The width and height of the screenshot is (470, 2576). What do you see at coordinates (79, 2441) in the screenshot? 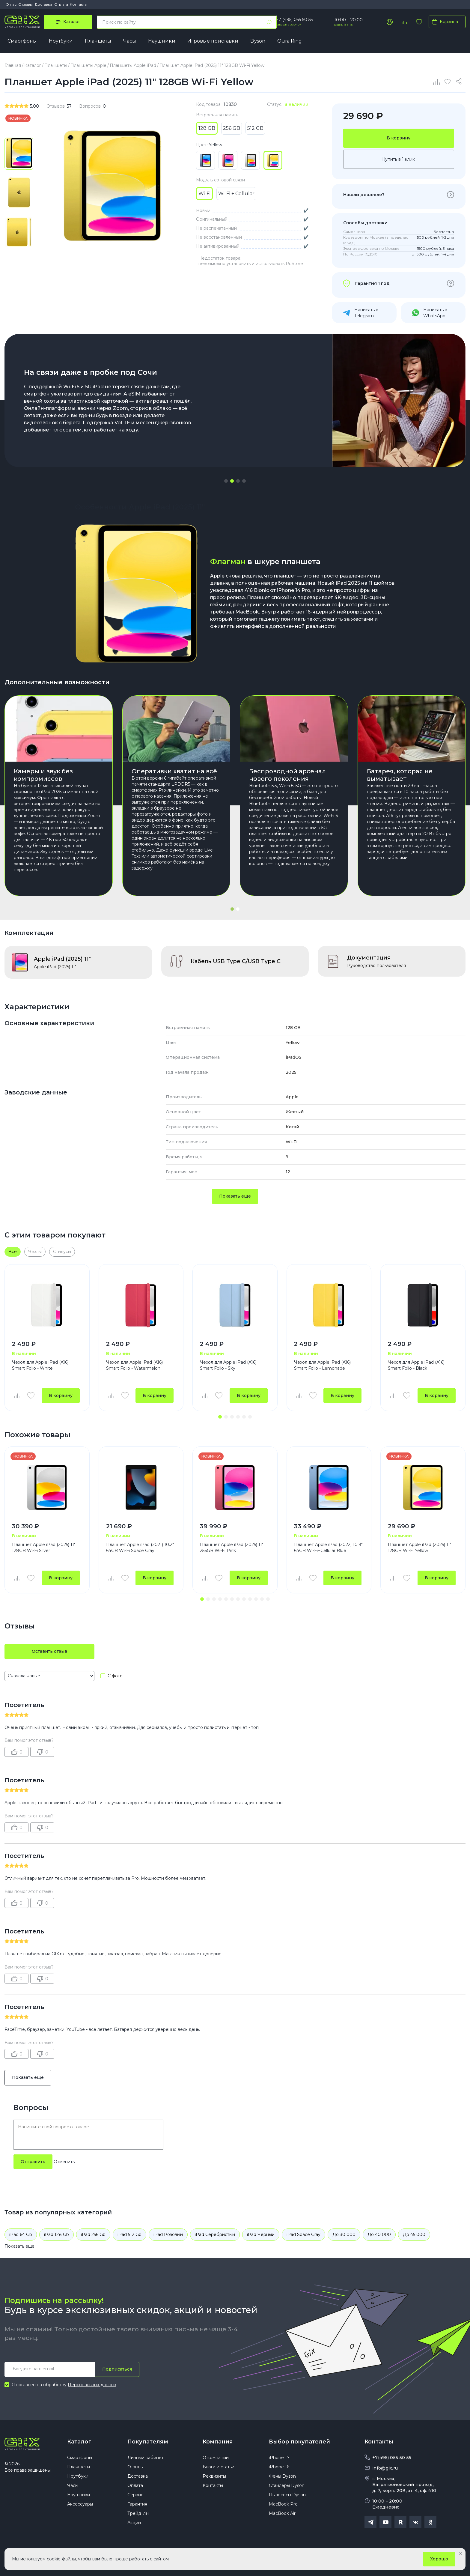
I see `Каталог` at bounding box center [79, 2441].